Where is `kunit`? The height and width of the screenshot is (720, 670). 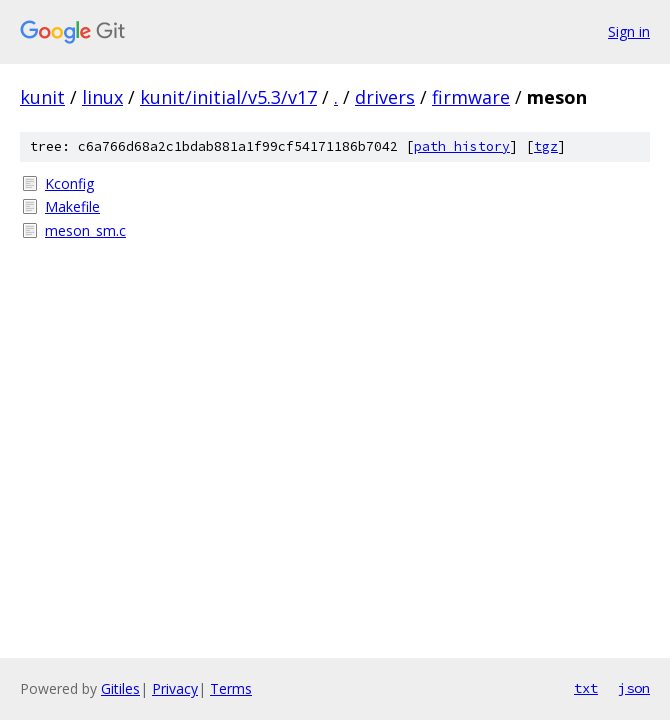 kunit is located at coordinates (42, 97).